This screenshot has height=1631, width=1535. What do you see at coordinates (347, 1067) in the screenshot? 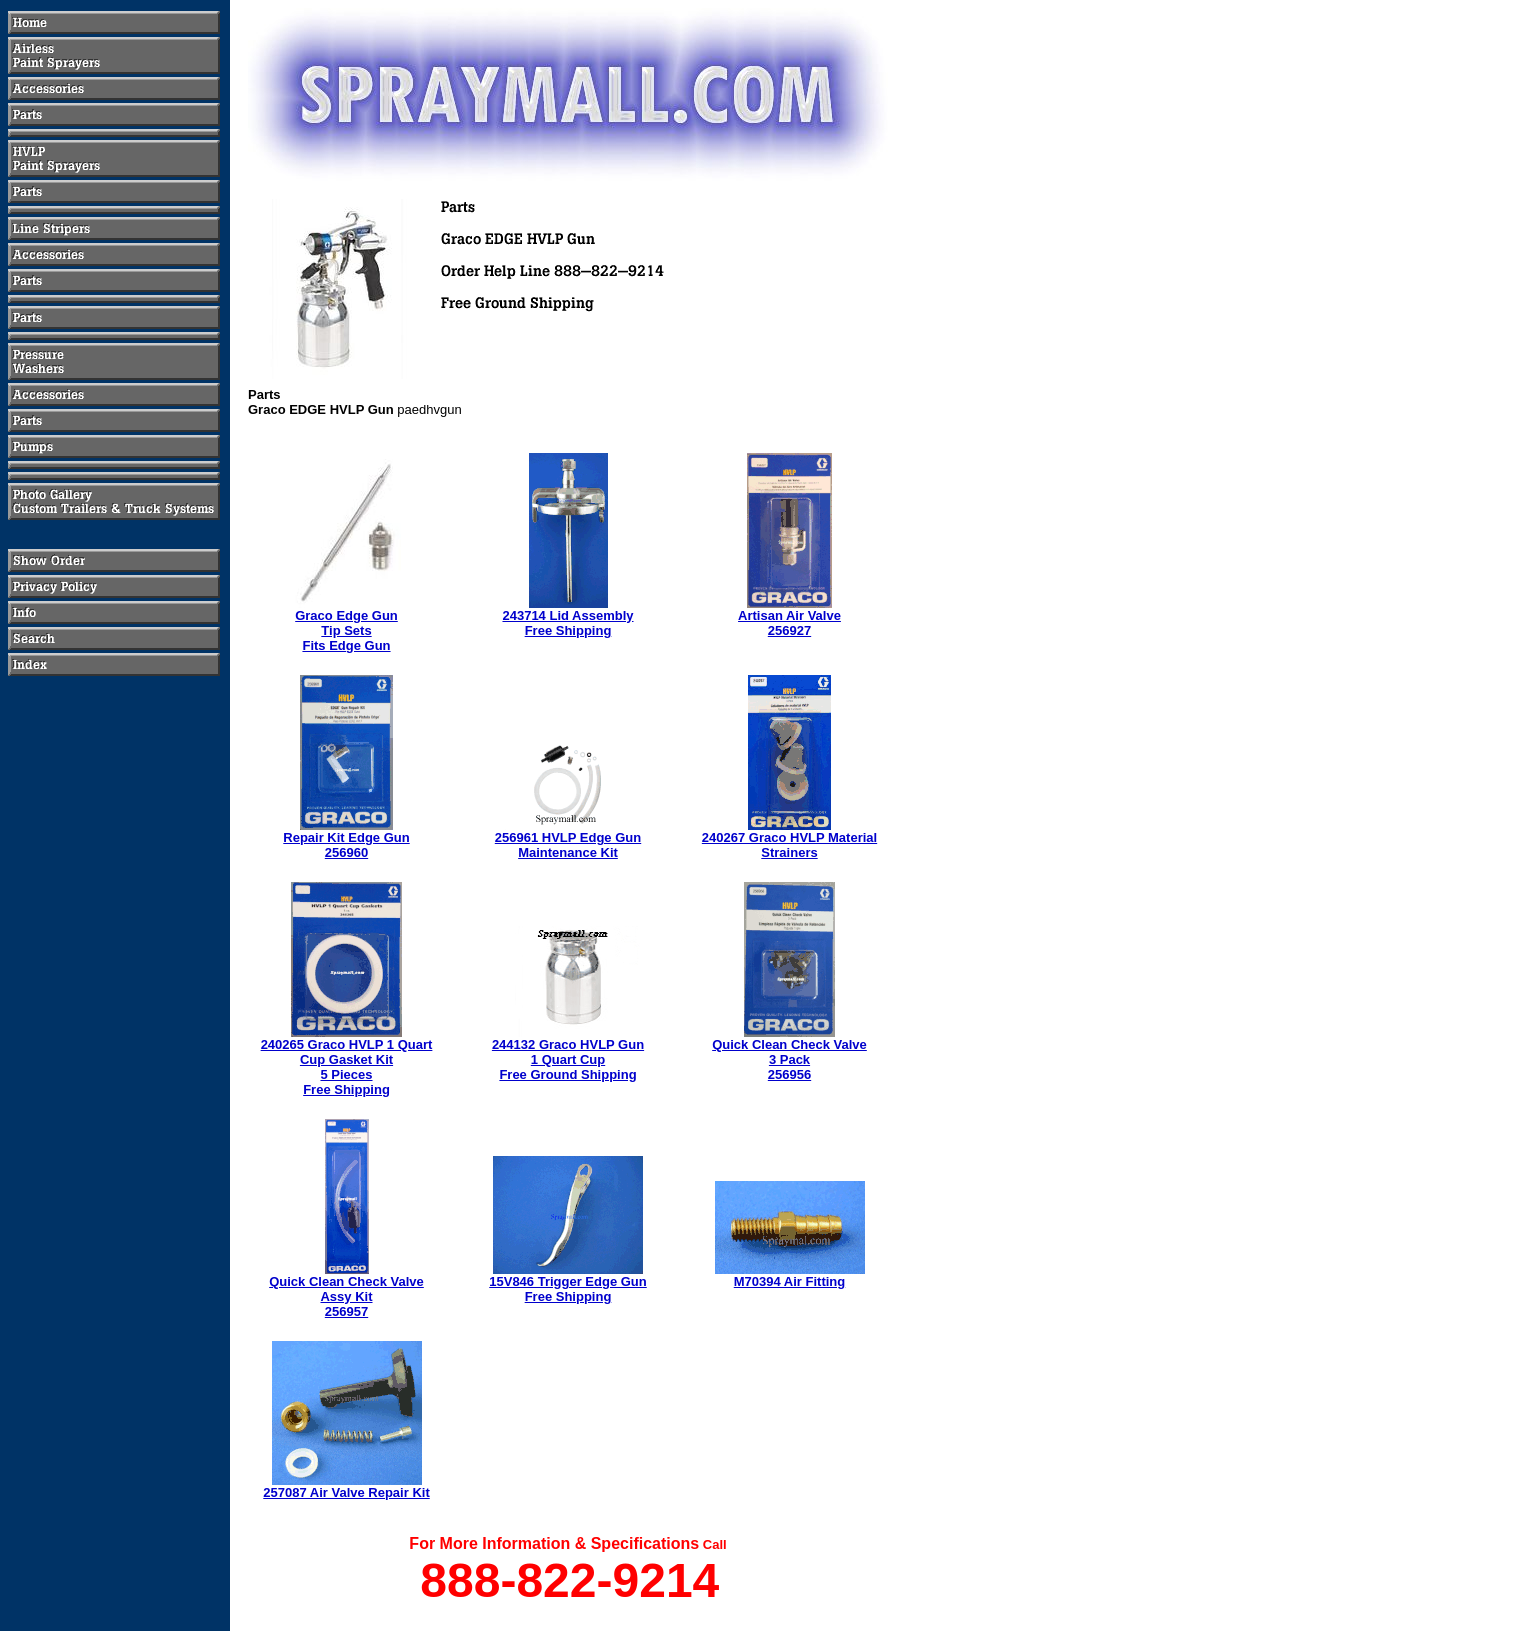
I see `240265 Graco HVLP 1 Quart Cup Gasket Kit5 PiecesFree Shipping` at bounding box center [347, 1067].